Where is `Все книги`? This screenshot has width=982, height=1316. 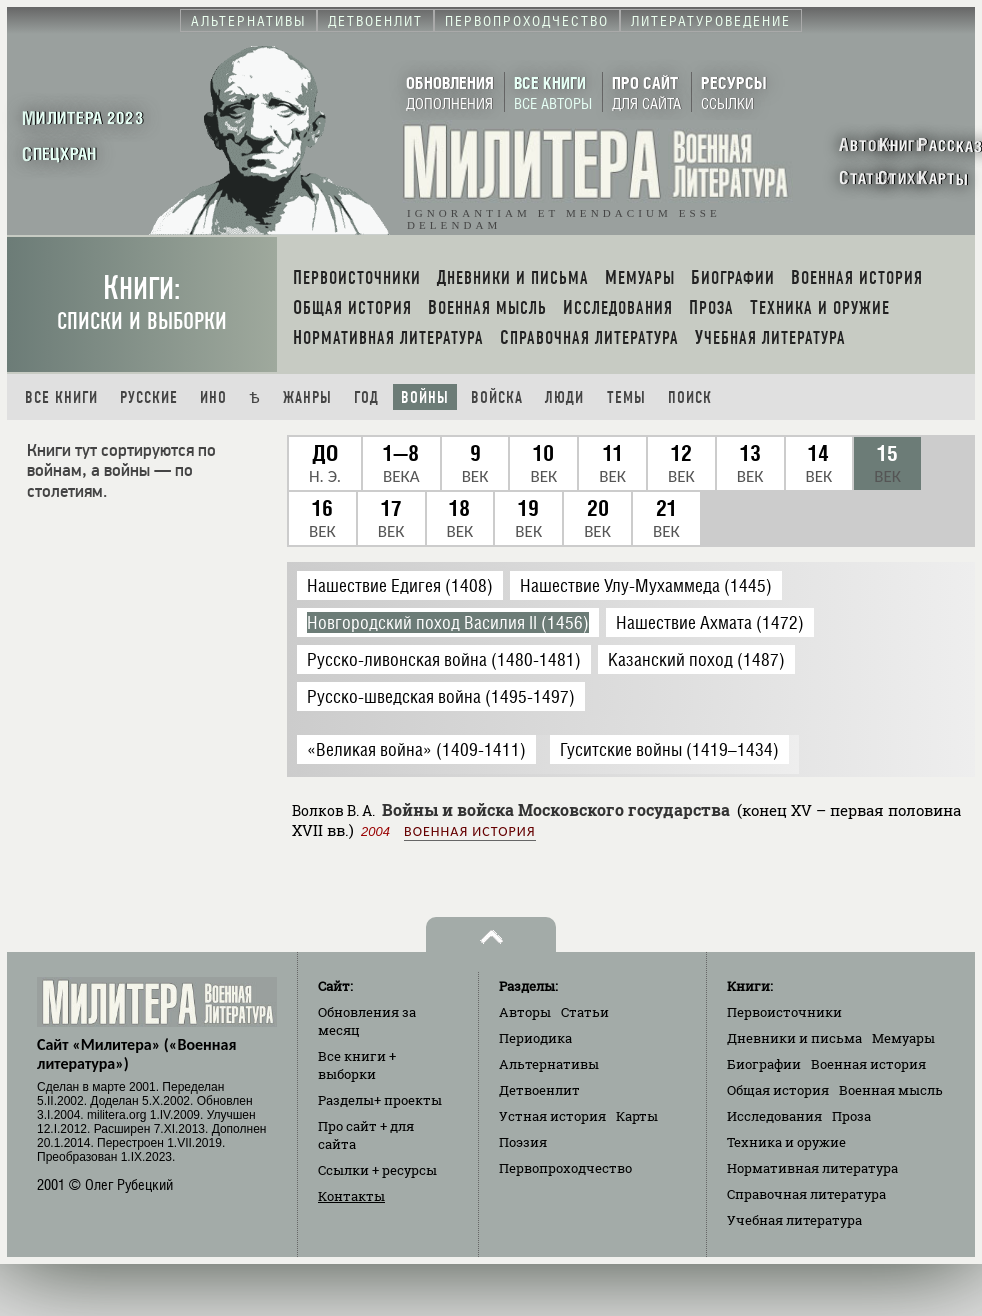
Все книги is located at coordinates (61, 397).